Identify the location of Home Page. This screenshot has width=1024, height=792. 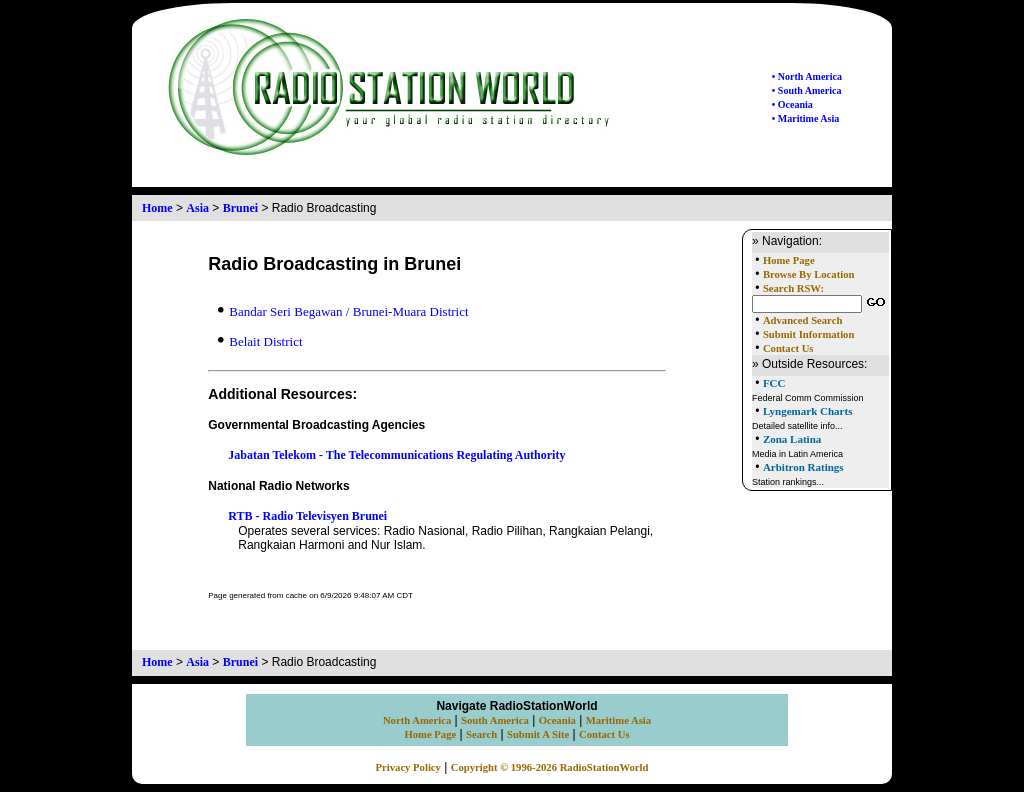
(789, 260).